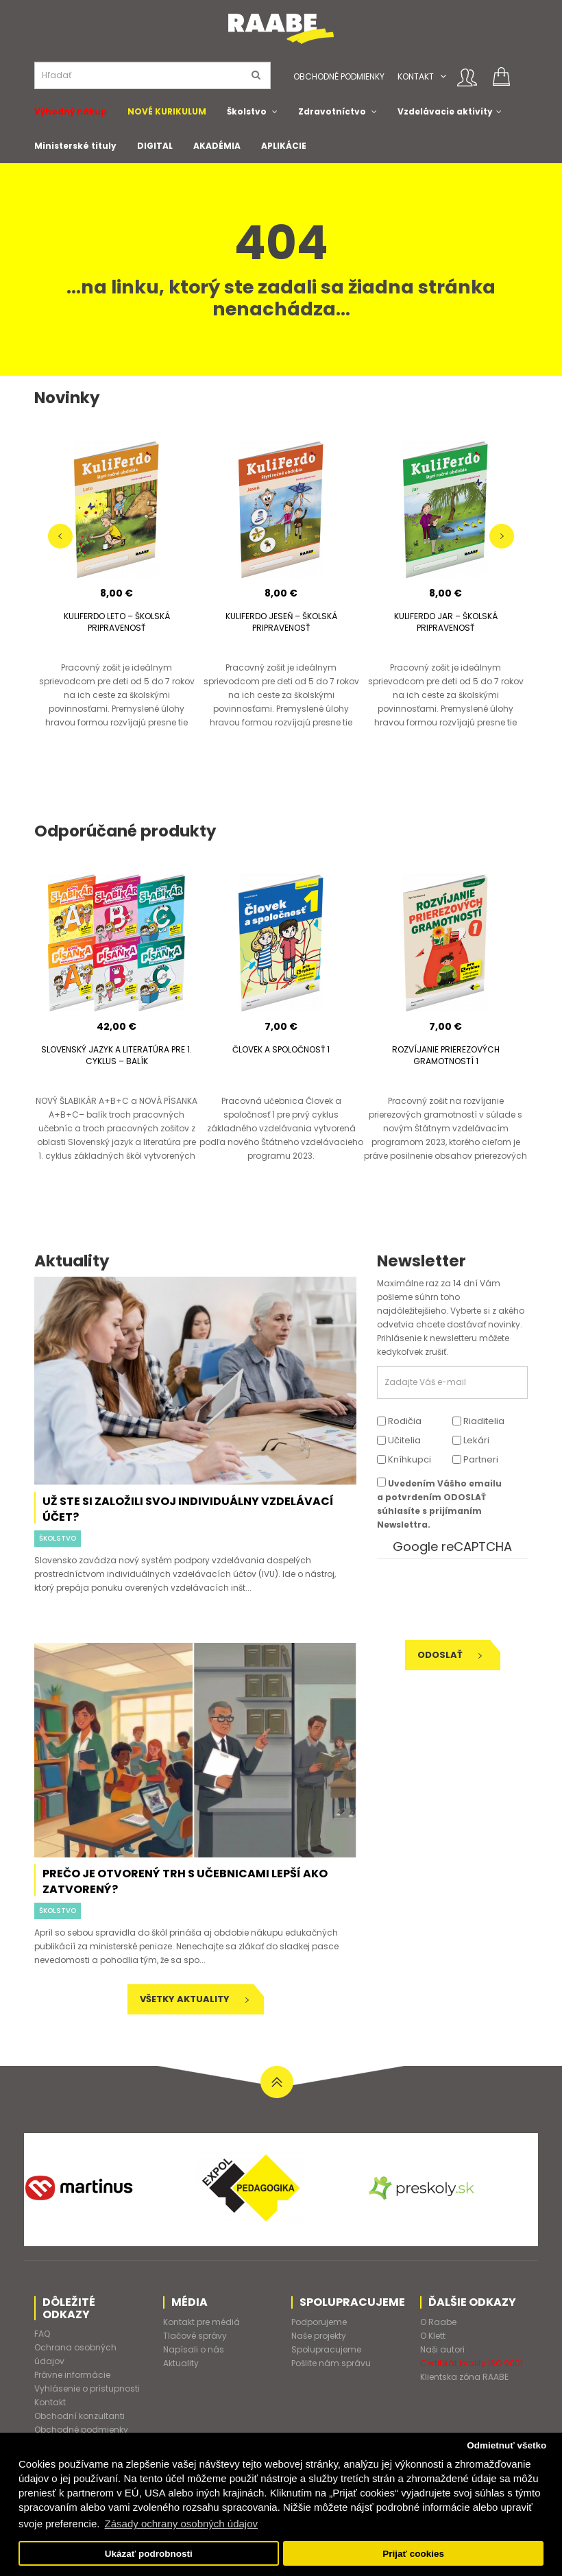 The image size is (562, 2576). I want to click on Aktuality, so click(181, 2363).